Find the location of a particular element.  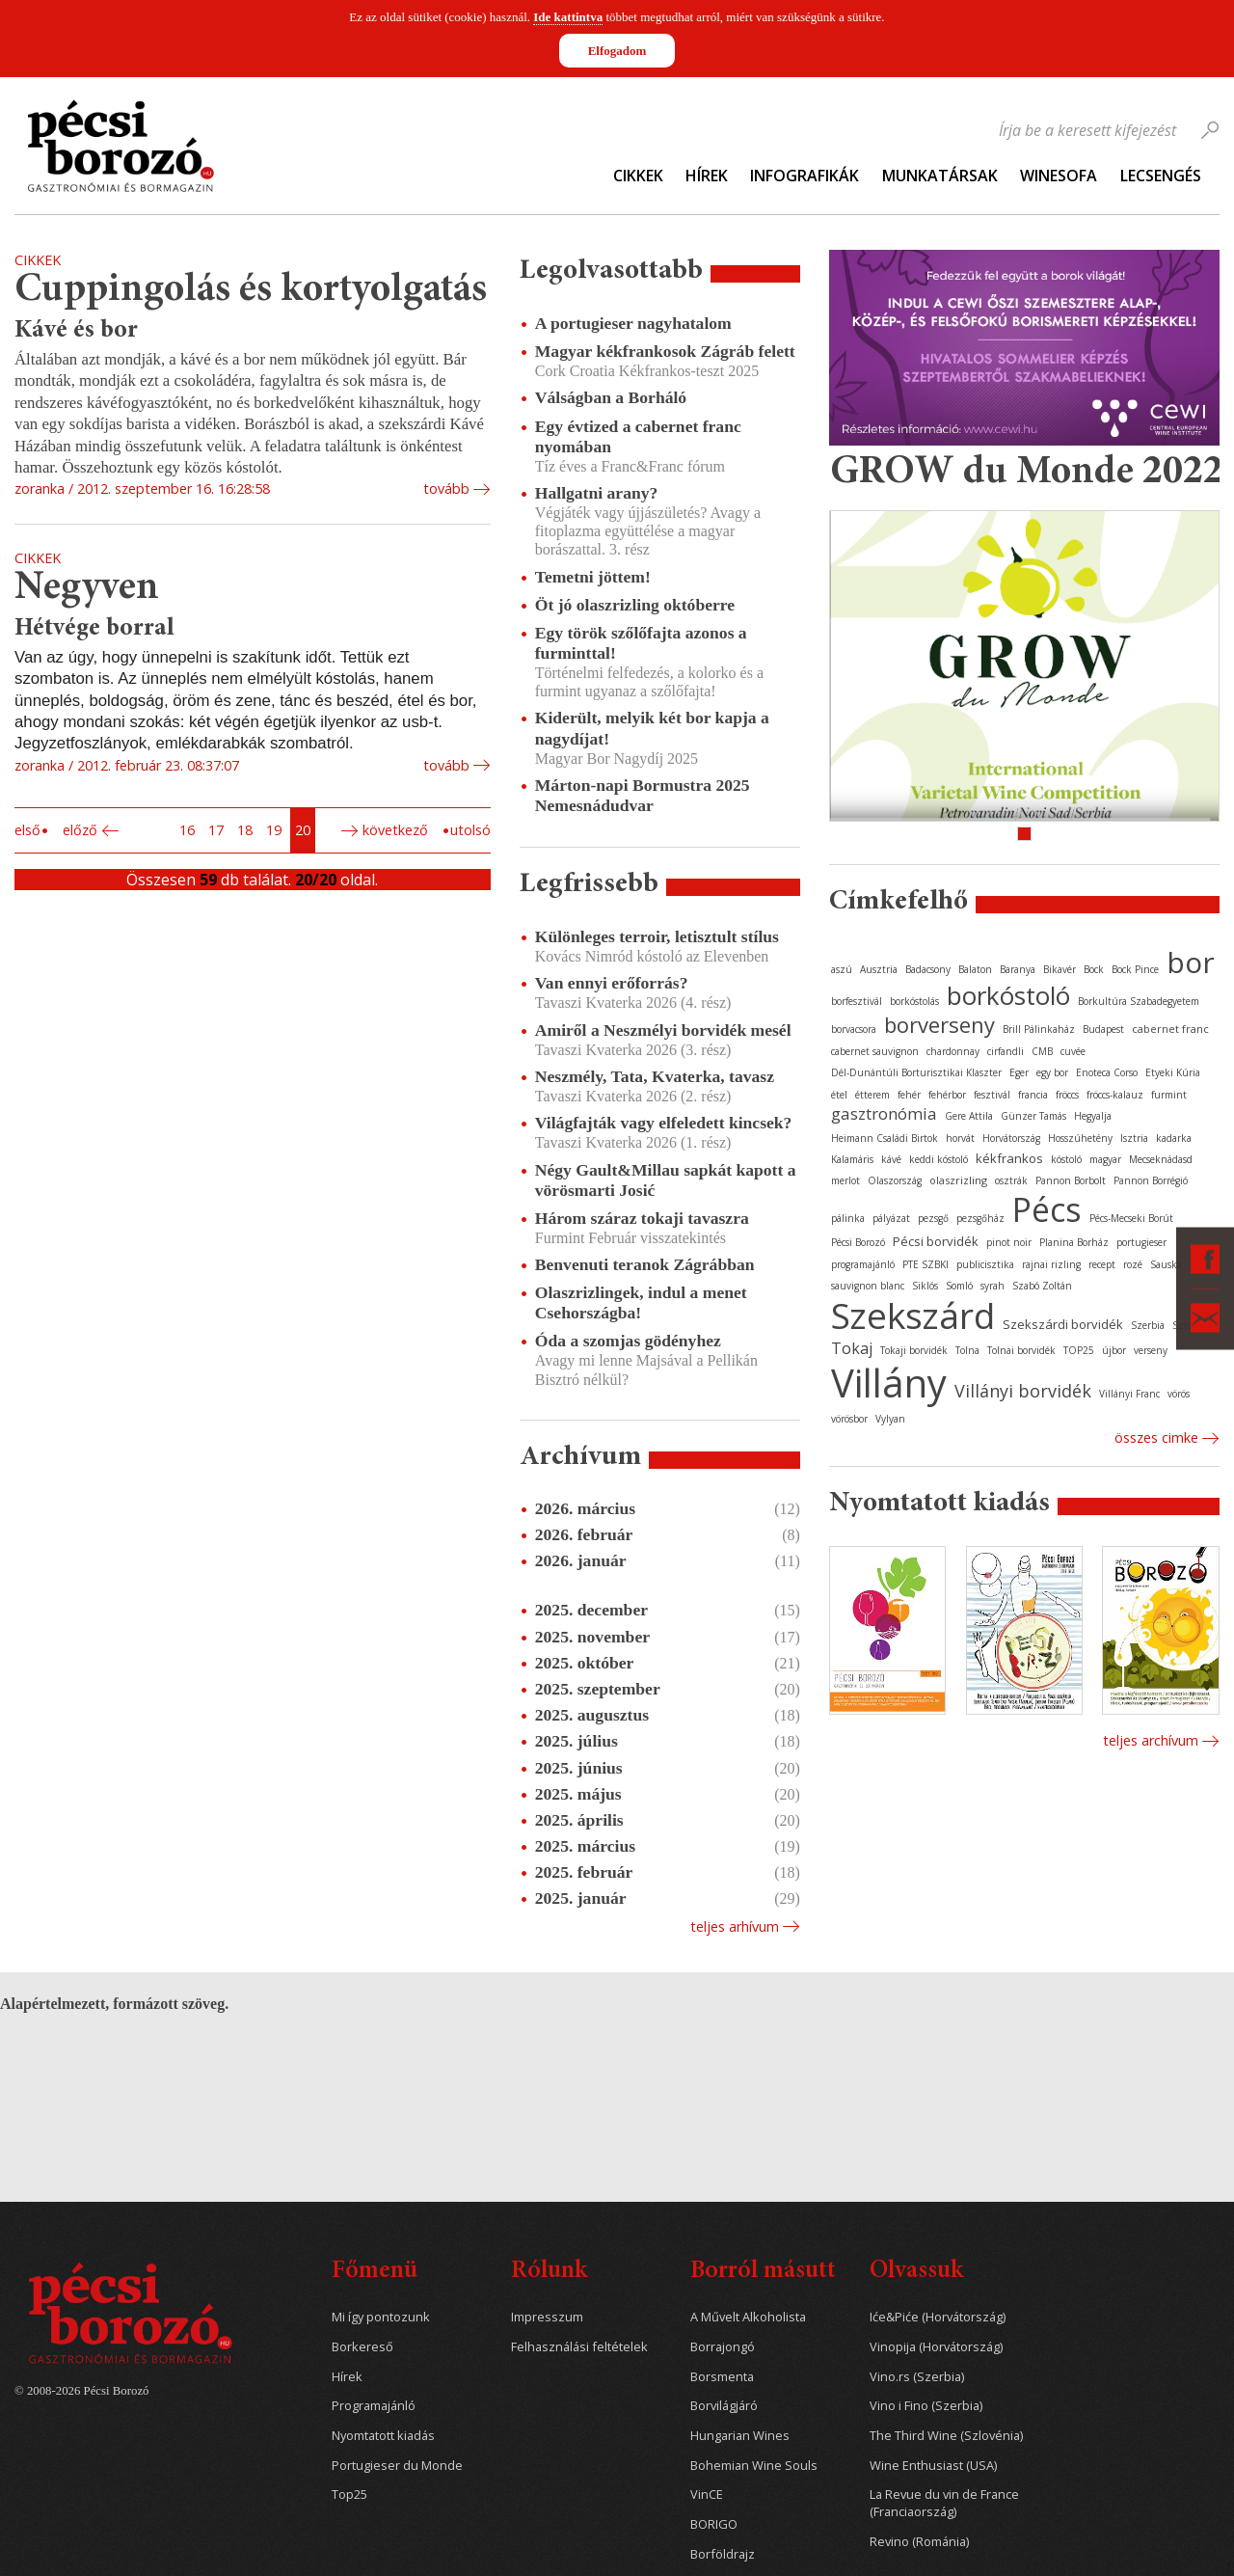

Somló is located at coordinates (959, 1285).